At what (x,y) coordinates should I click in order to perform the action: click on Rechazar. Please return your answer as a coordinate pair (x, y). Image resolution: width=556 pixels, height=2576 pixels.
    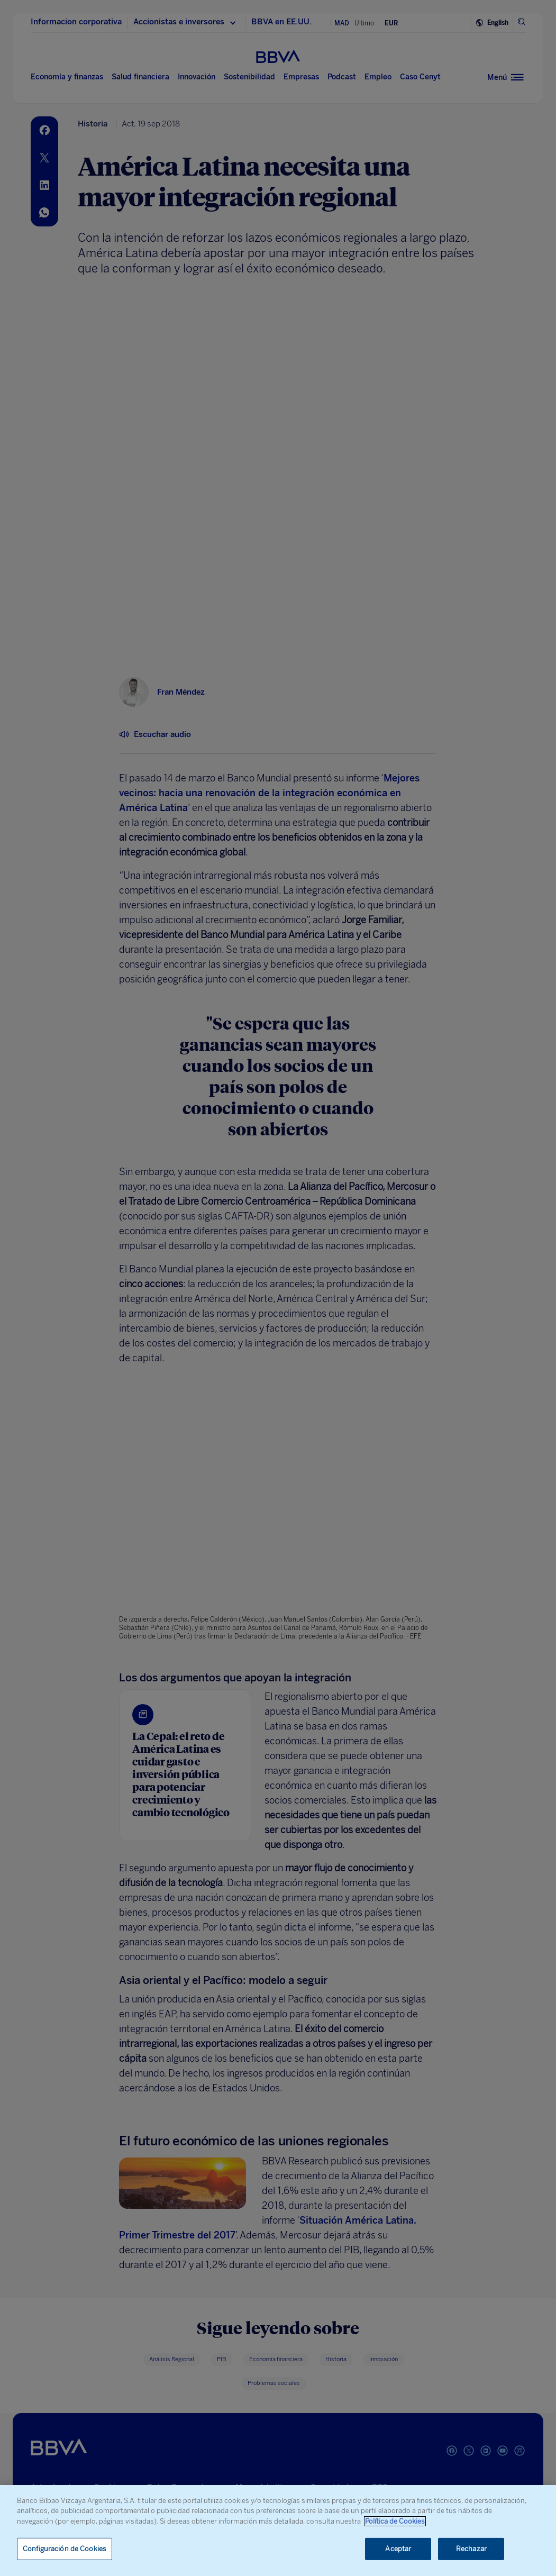
    Looking at the image, I should click on (471, 2549).